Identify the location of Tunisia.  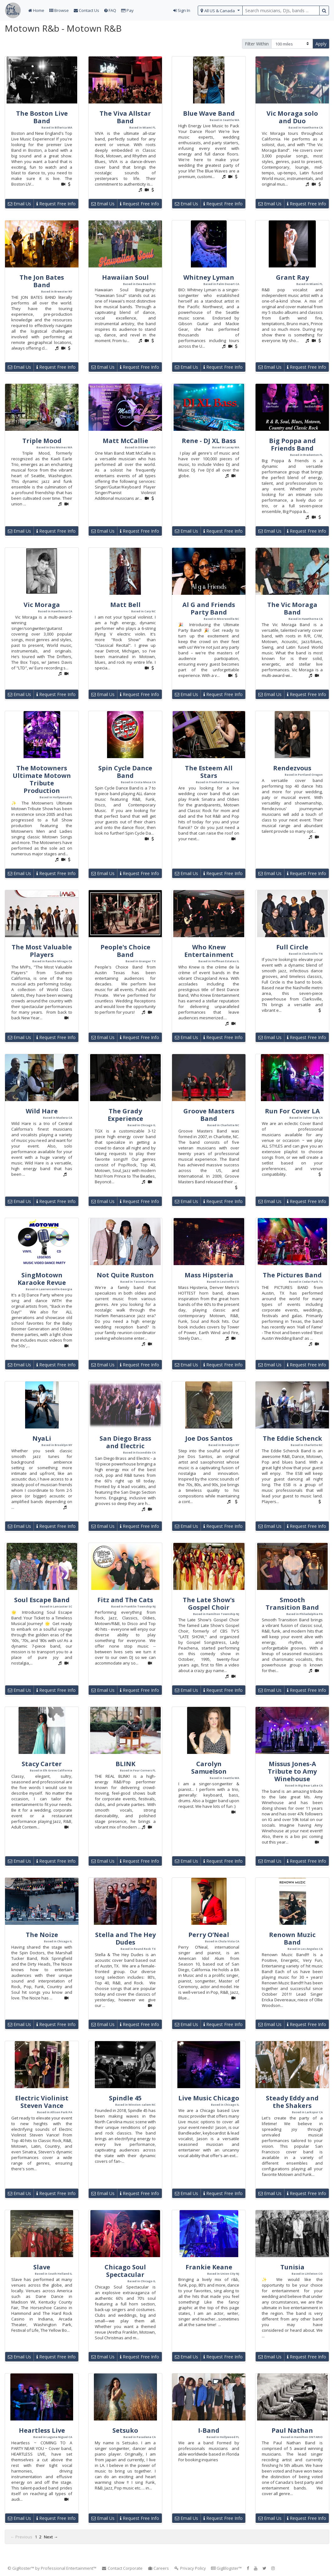
(292, 2267).